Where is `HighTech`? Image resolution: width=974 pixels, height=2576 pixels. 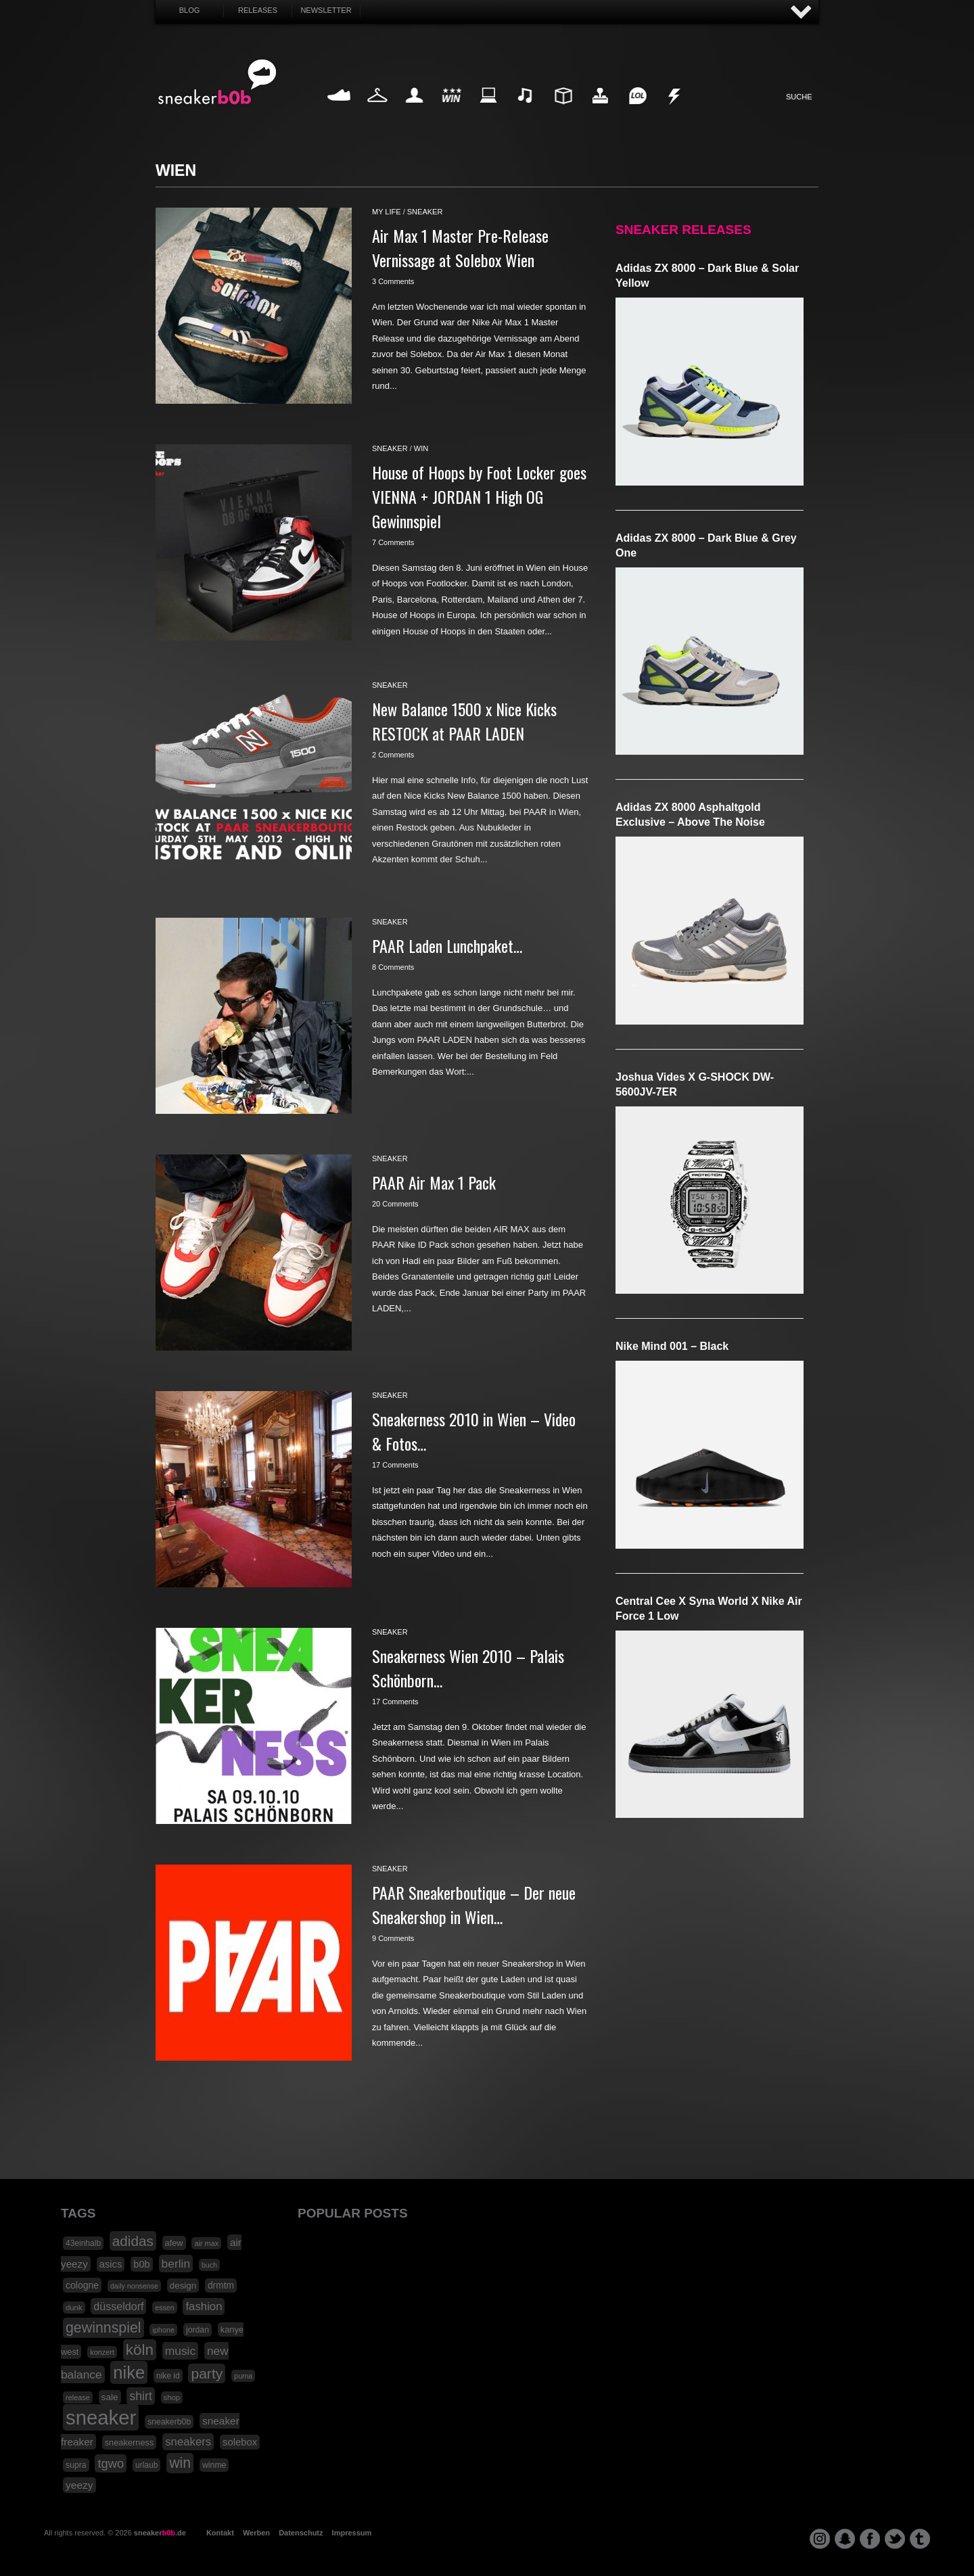 HighTech is located at coordinates (600, 111).